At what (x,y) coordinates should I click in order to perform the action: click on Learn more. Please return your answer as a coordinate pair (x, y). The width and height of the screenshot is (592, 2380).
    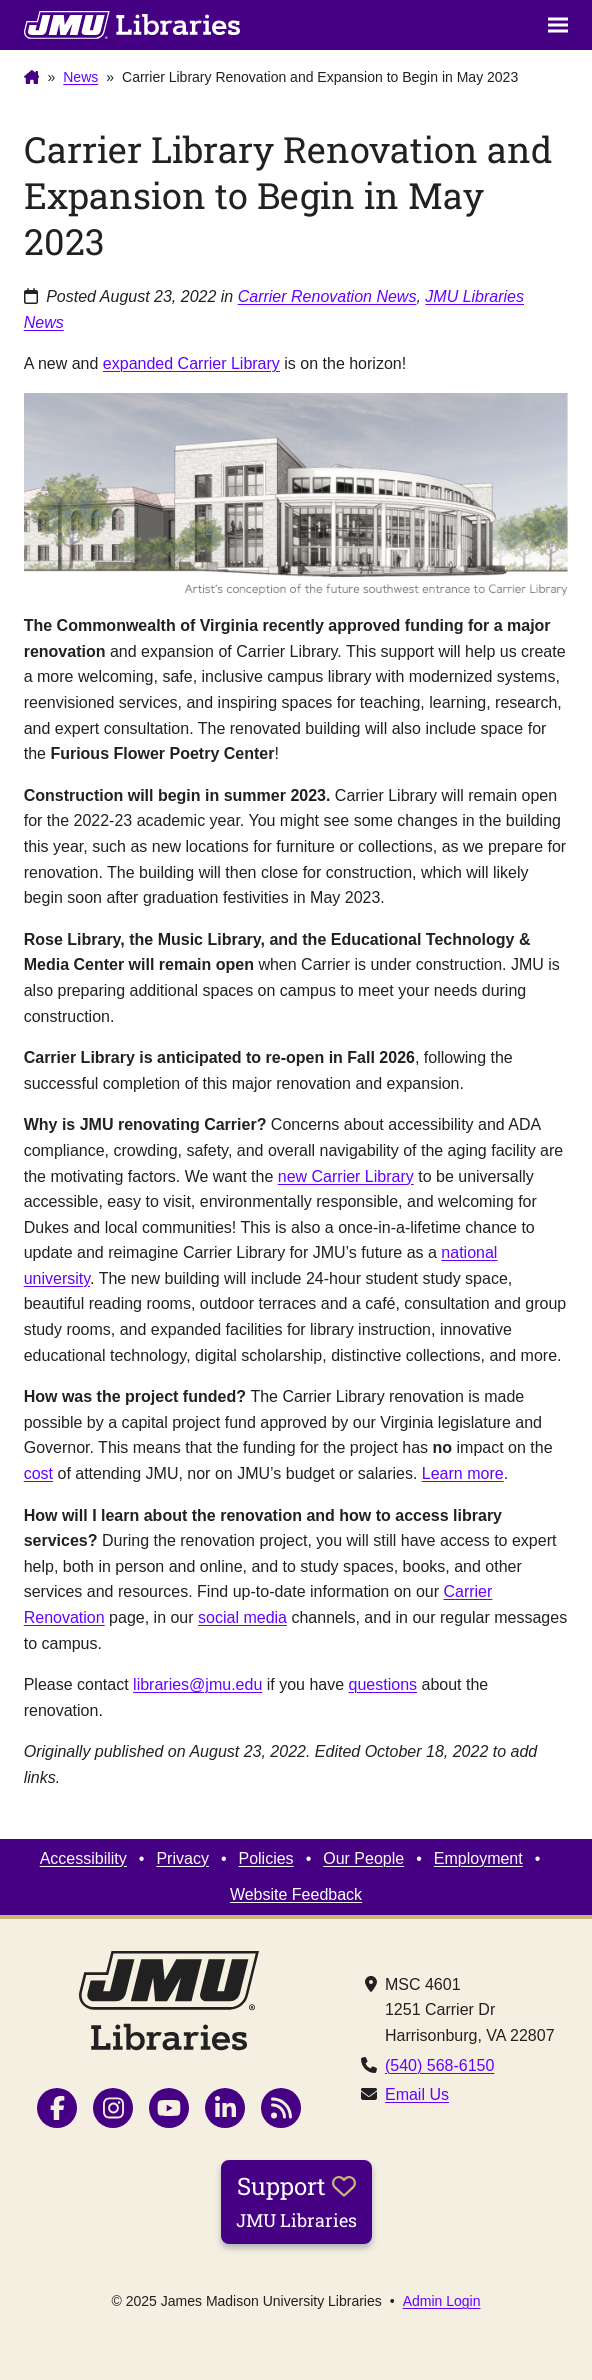
    Looking at the image, I should click on (463, 1473).